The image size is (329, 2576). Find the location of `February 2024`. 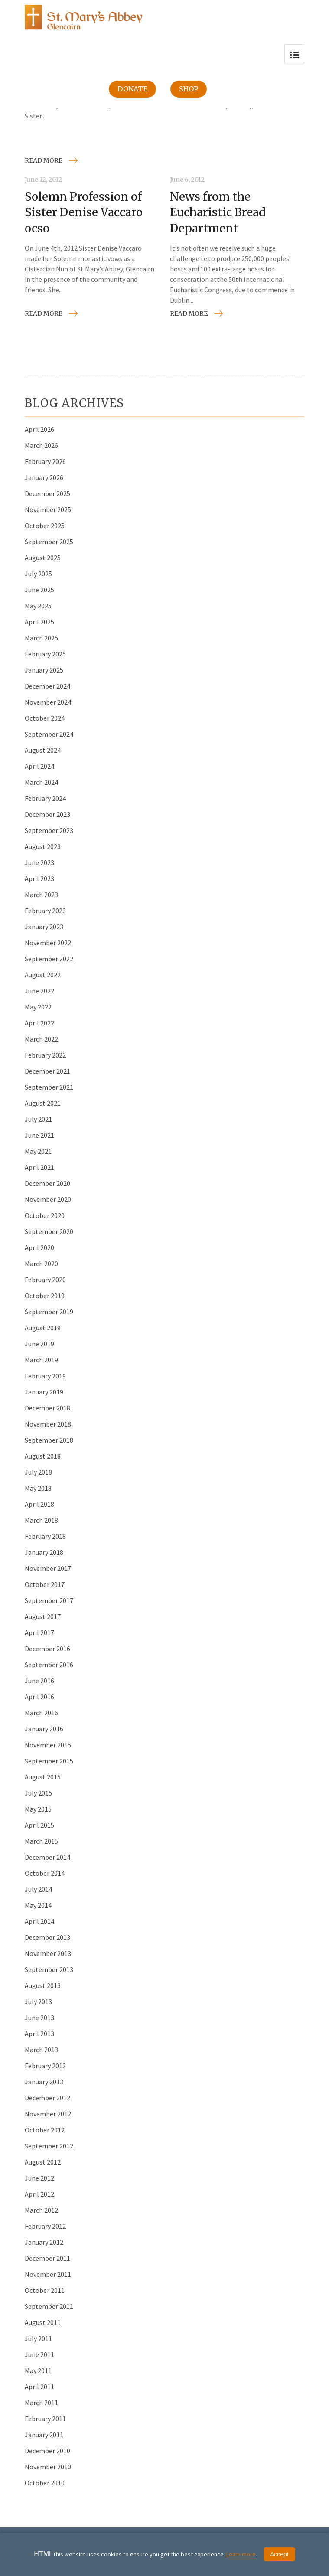

February 2024 is located at coordinates (45, 798).